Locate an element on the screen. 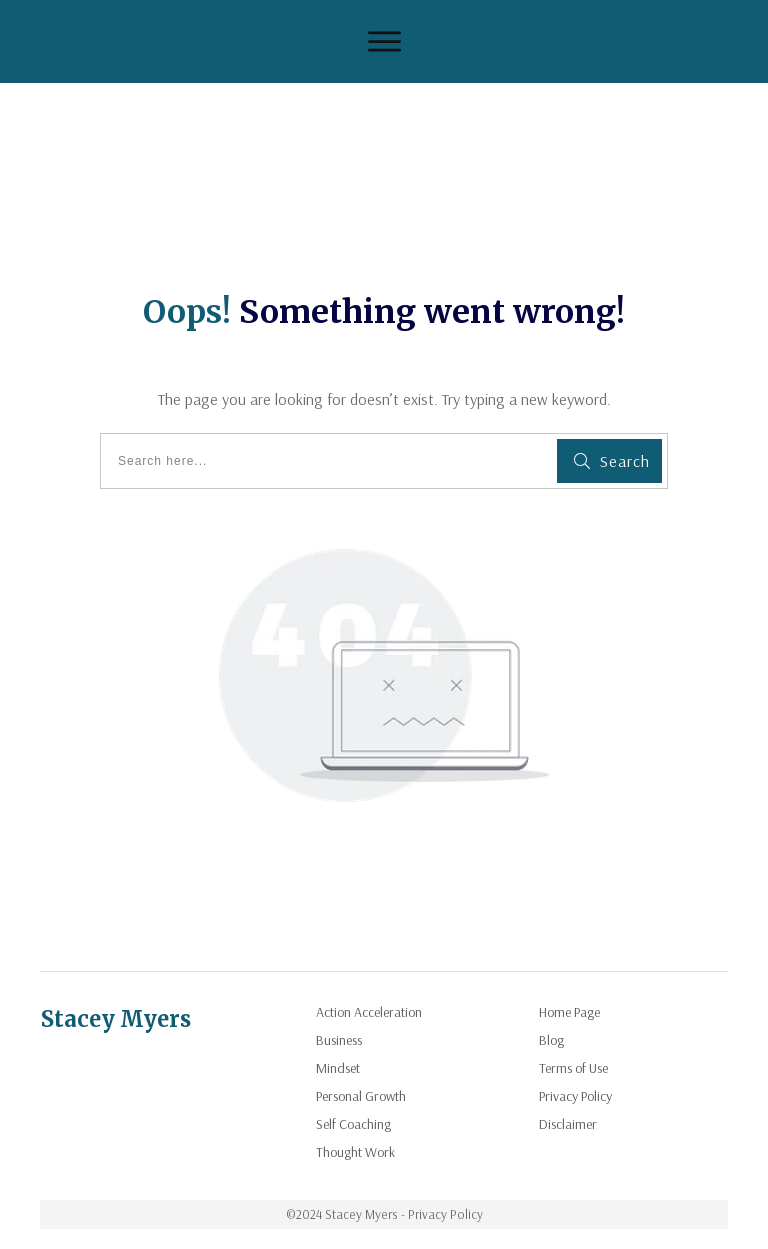 This screenshot has width=768, height=1249. Self Coaching is located at coordinates (353, 1124).